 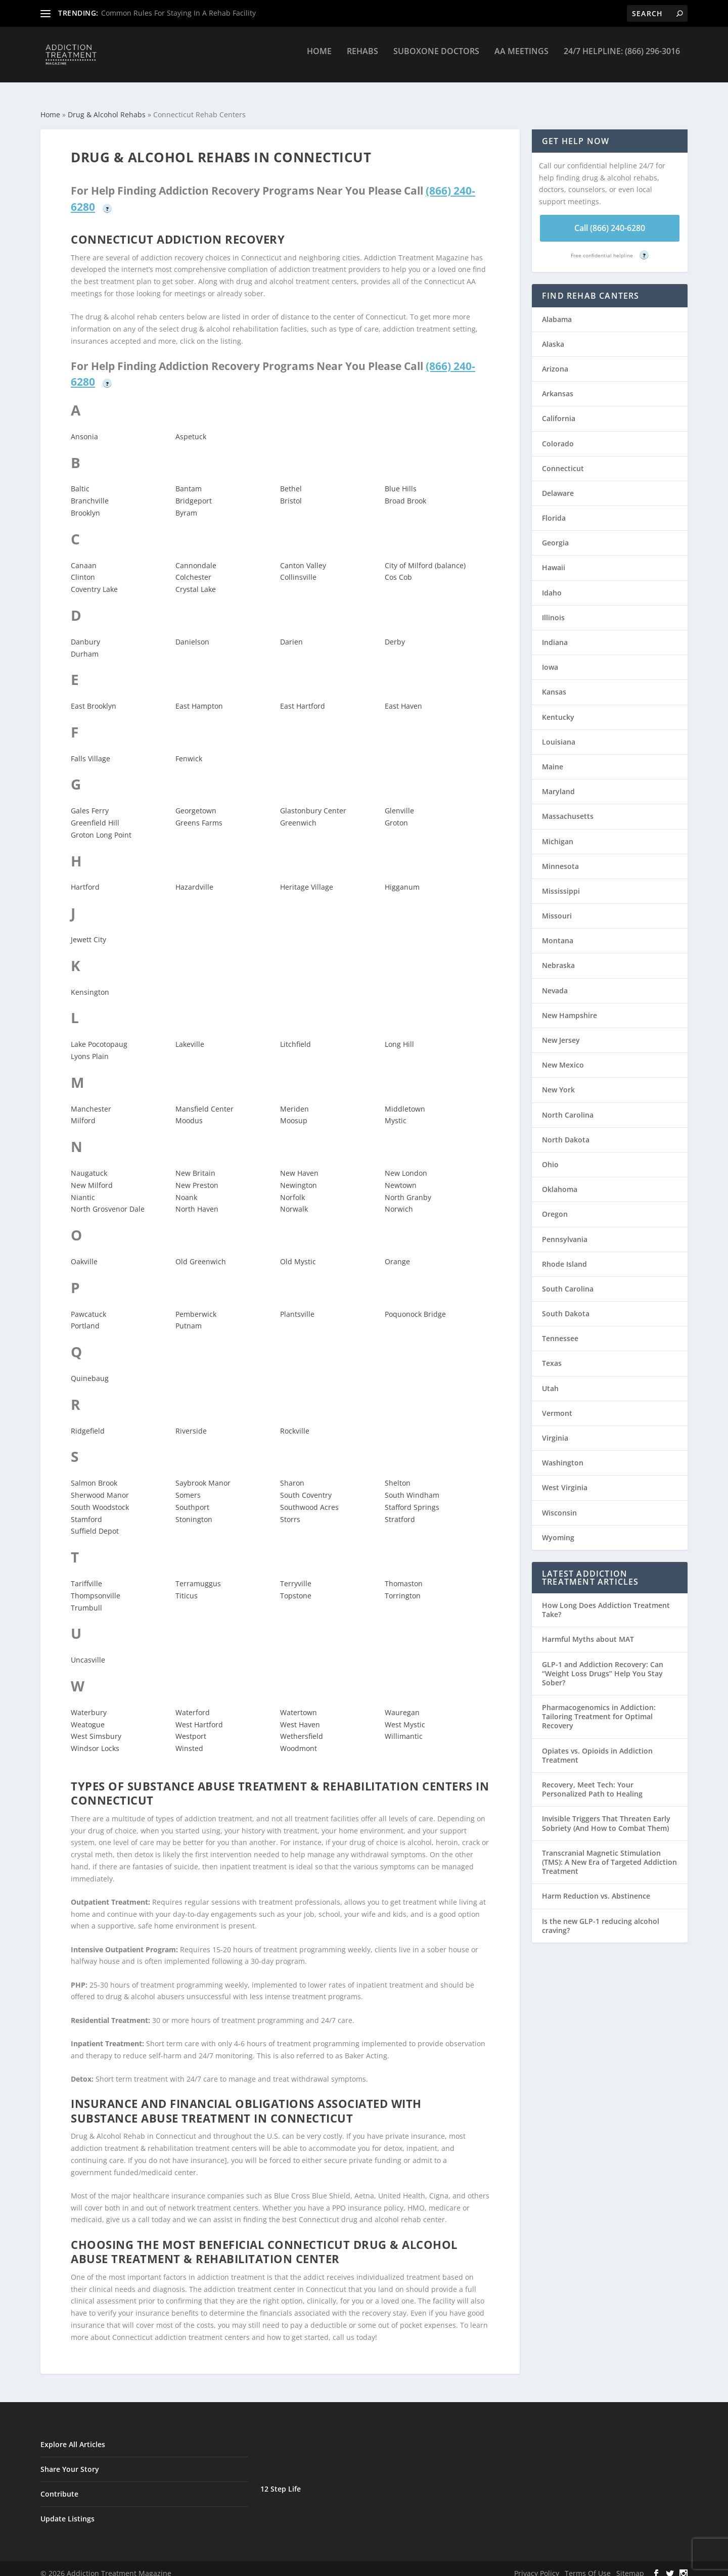 What do you see at coordinates (195, 556) in the screenshot?
I see `Cannondale` at bounding box center [195, 556].